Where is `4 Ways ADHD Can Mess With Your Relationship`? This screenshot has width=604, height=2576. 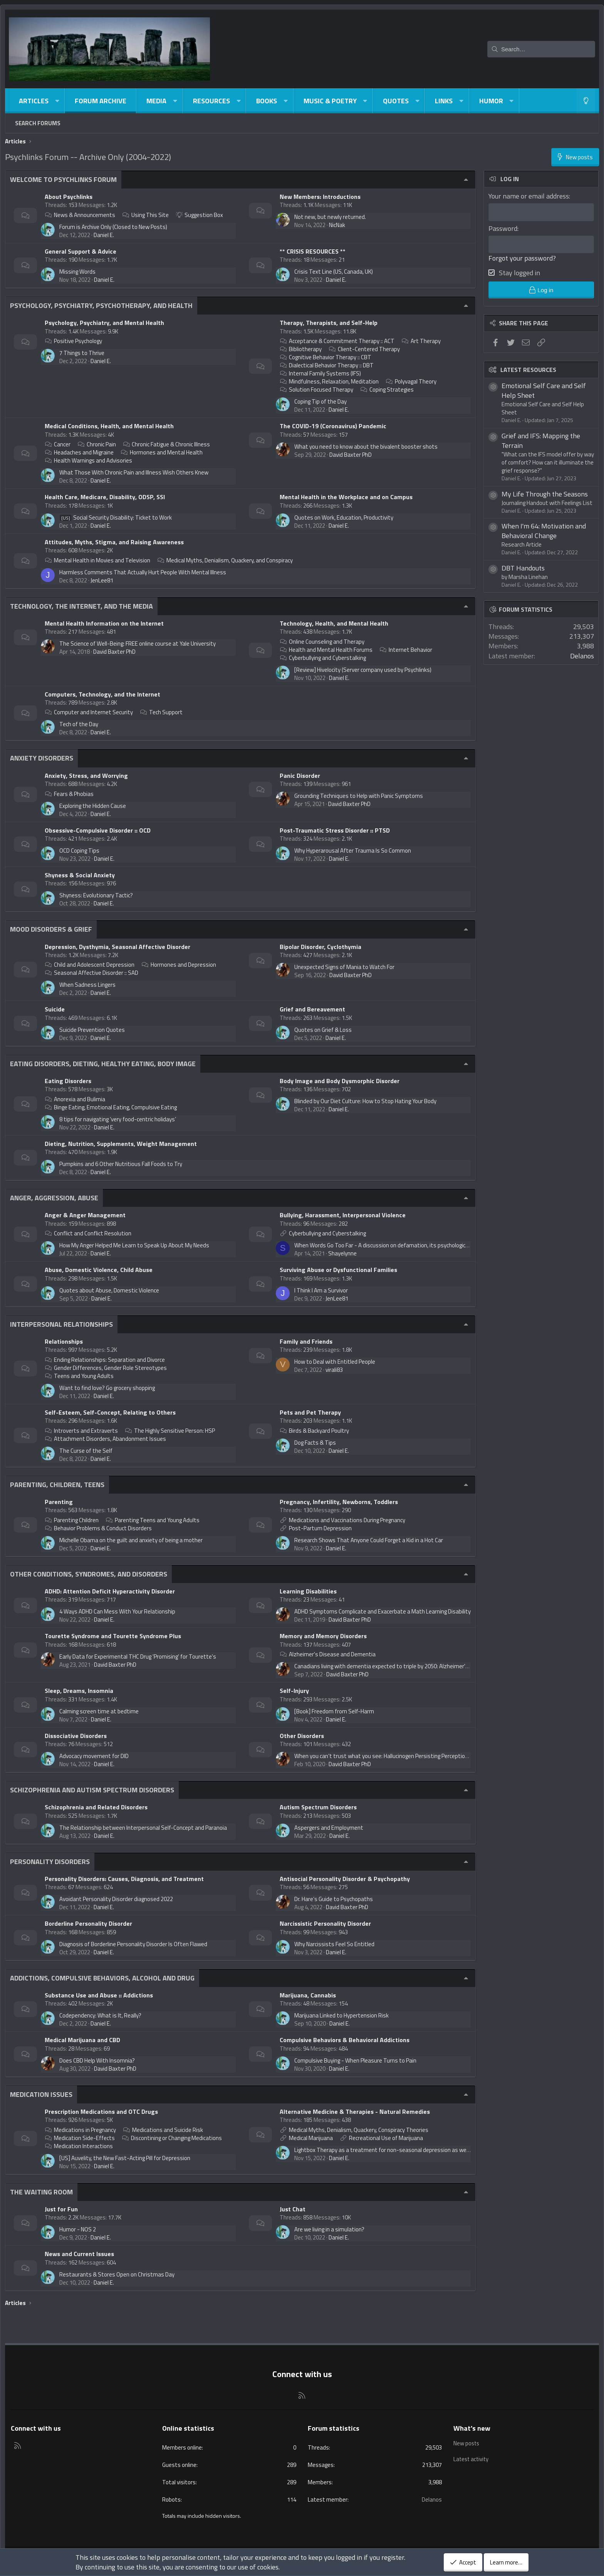 4 Ways ADHD Can Mess With Your Relationship is located at coordinates (117, 1611).